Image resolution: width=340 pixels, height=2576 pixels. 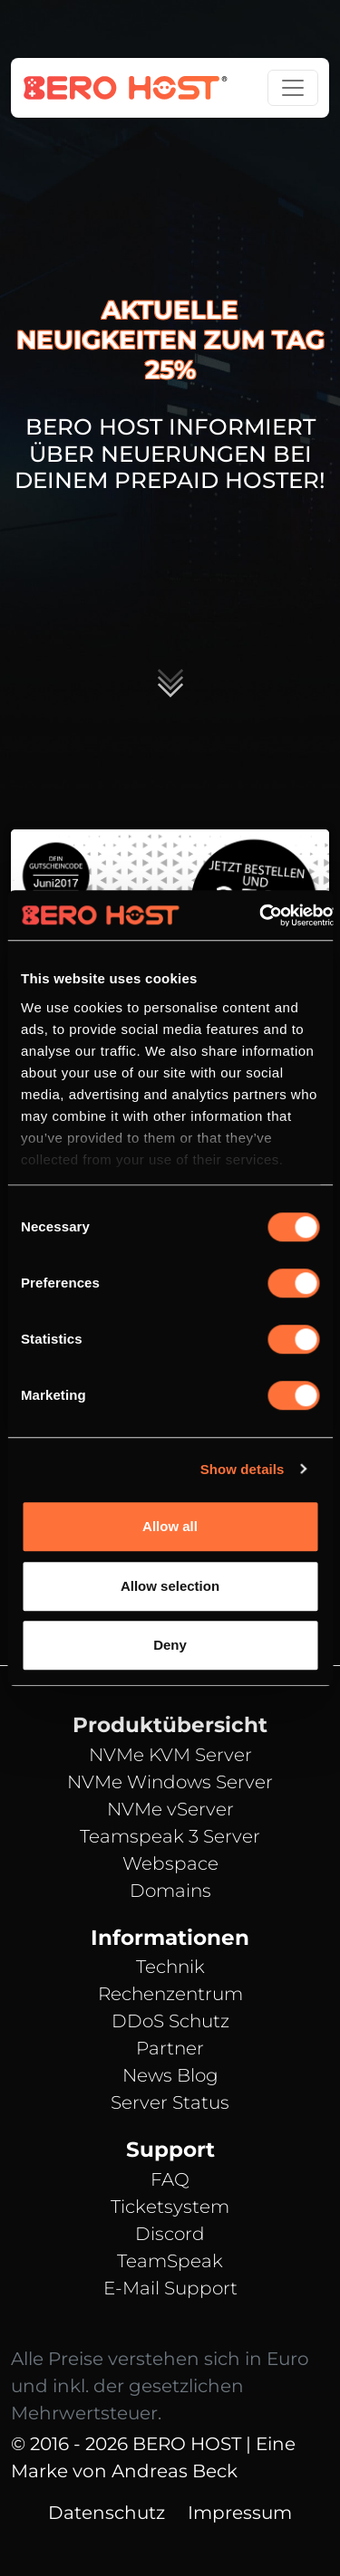 What do you see at coordinates (170, 1994) in the screenshot?
I see `Rechenzentrum` at bounding box center [170, 1994].